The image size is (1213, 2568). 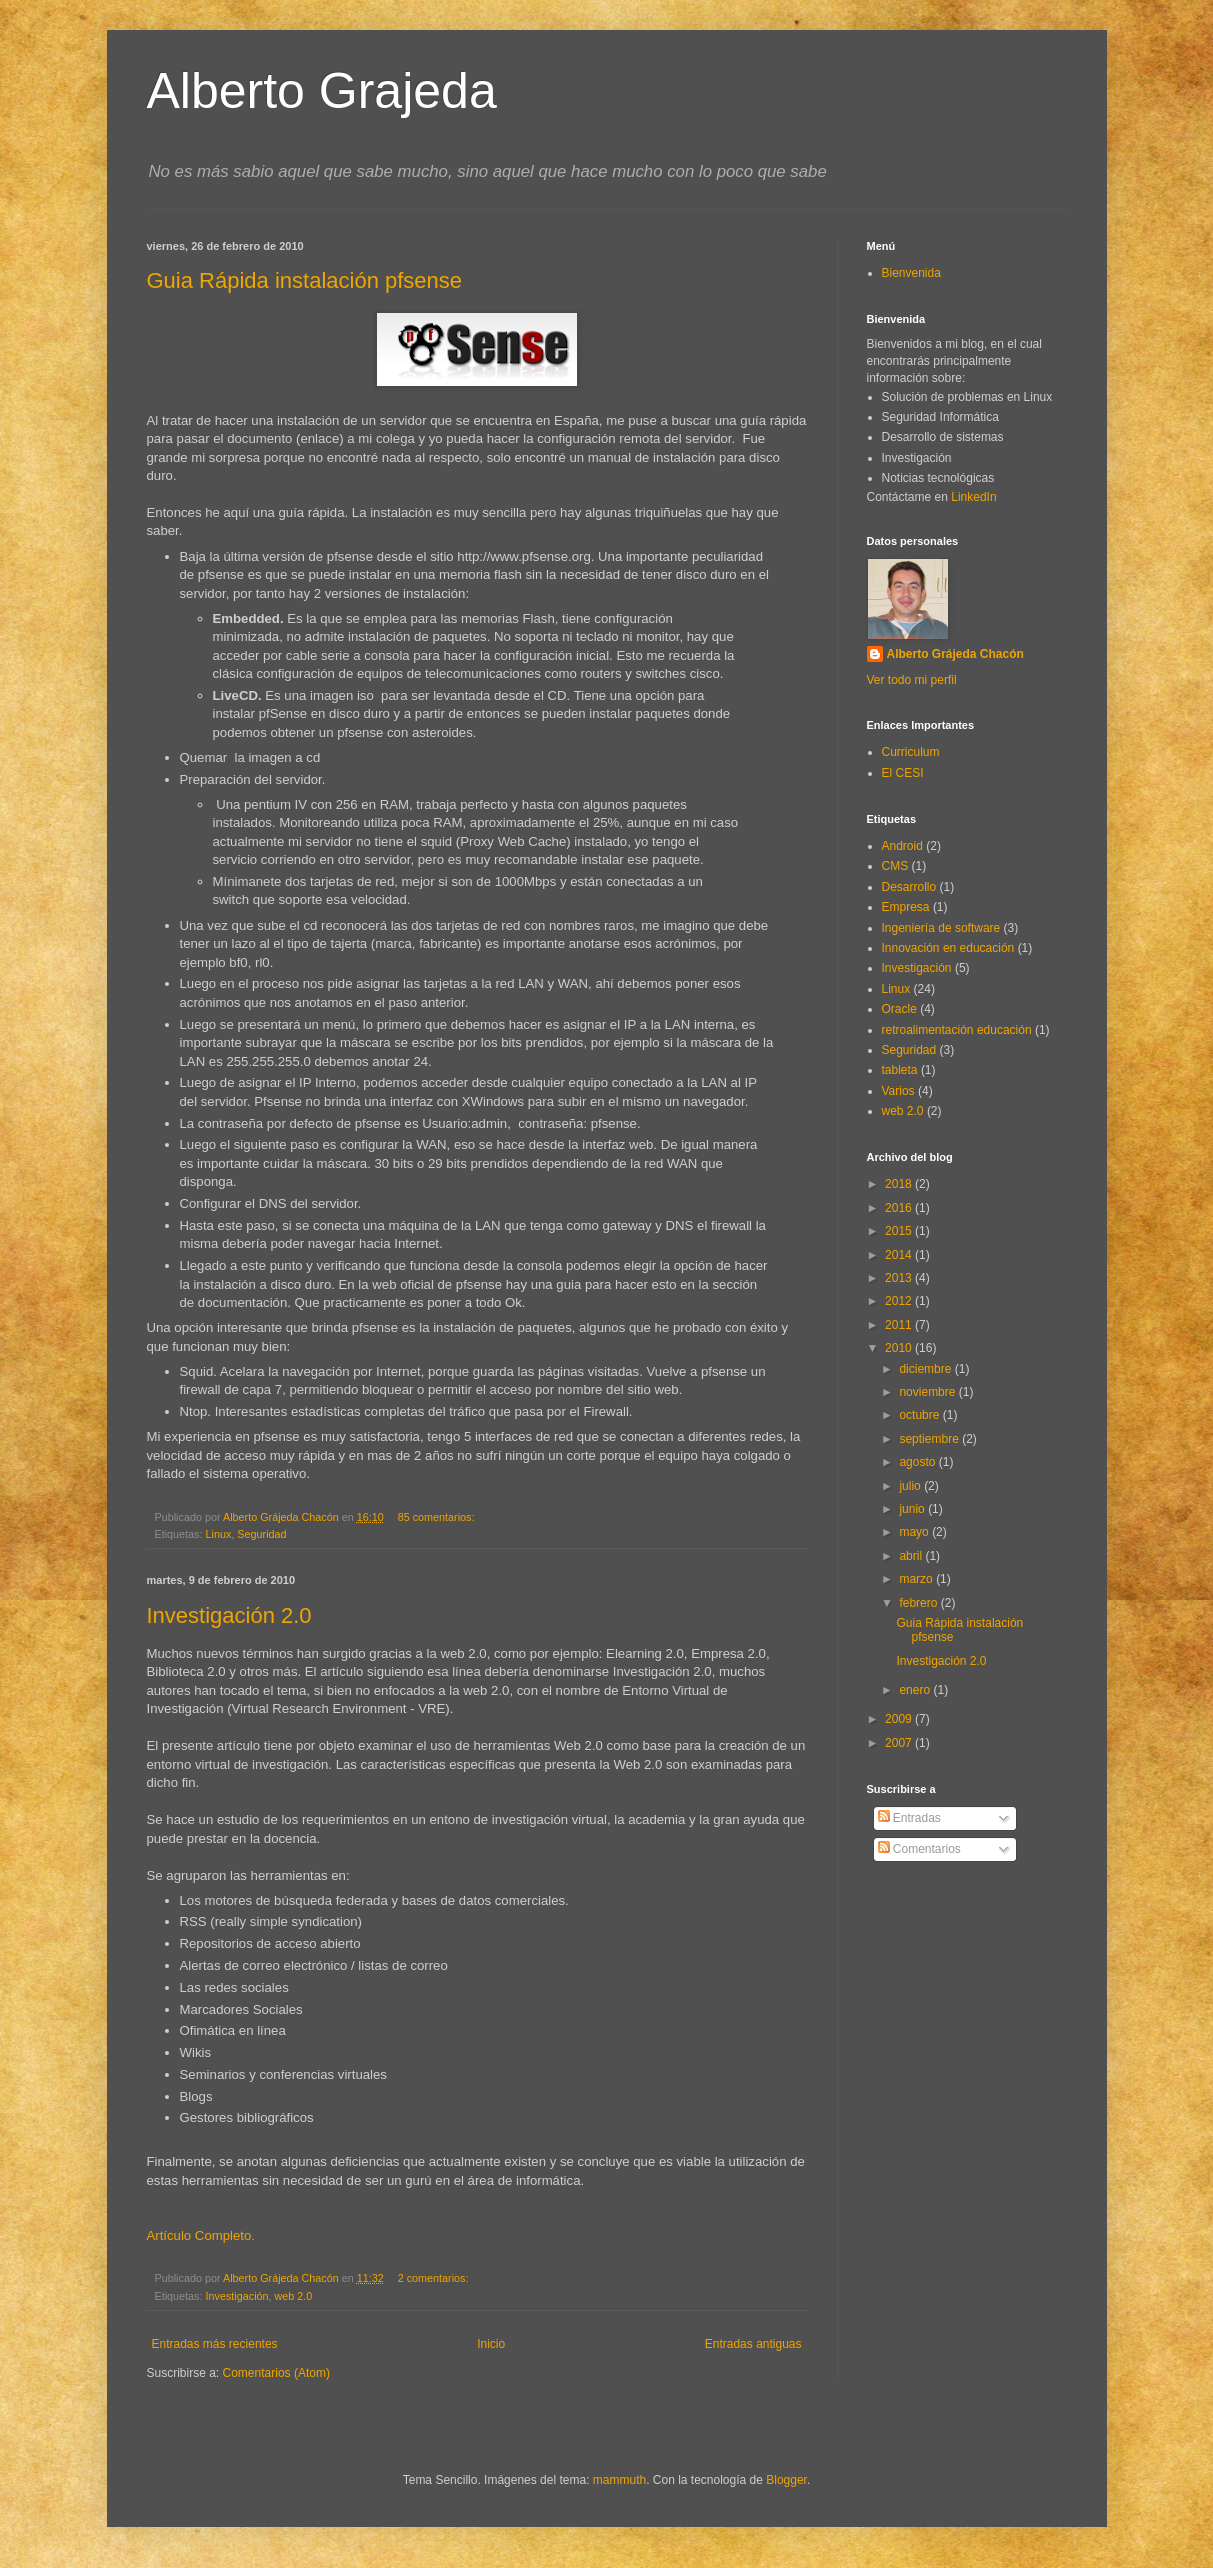 I want to click on Comentarios, so click(x=919, y=1849).